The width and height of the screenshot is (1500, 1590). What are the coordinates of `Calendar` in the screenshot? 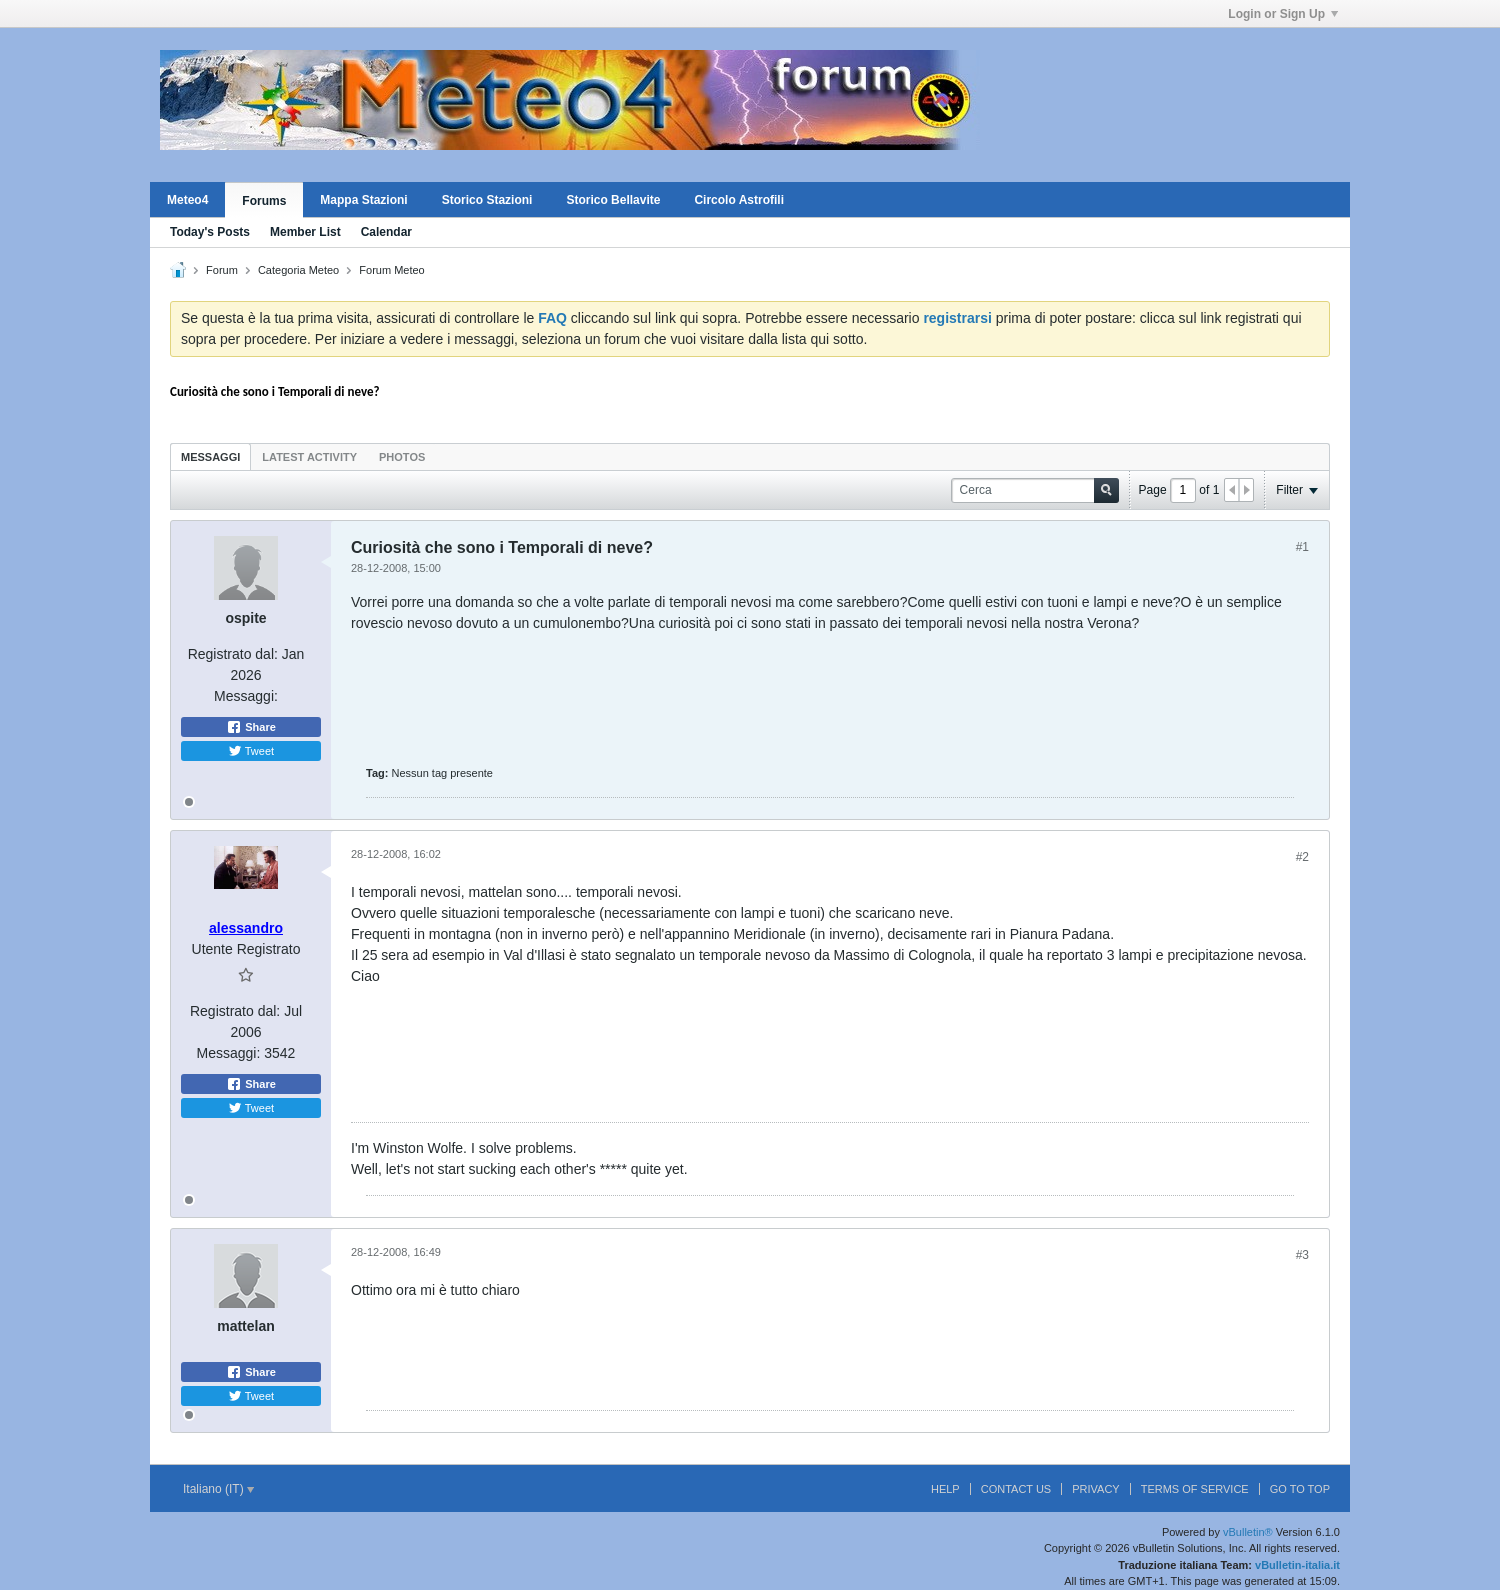 It's located at (386, 232).